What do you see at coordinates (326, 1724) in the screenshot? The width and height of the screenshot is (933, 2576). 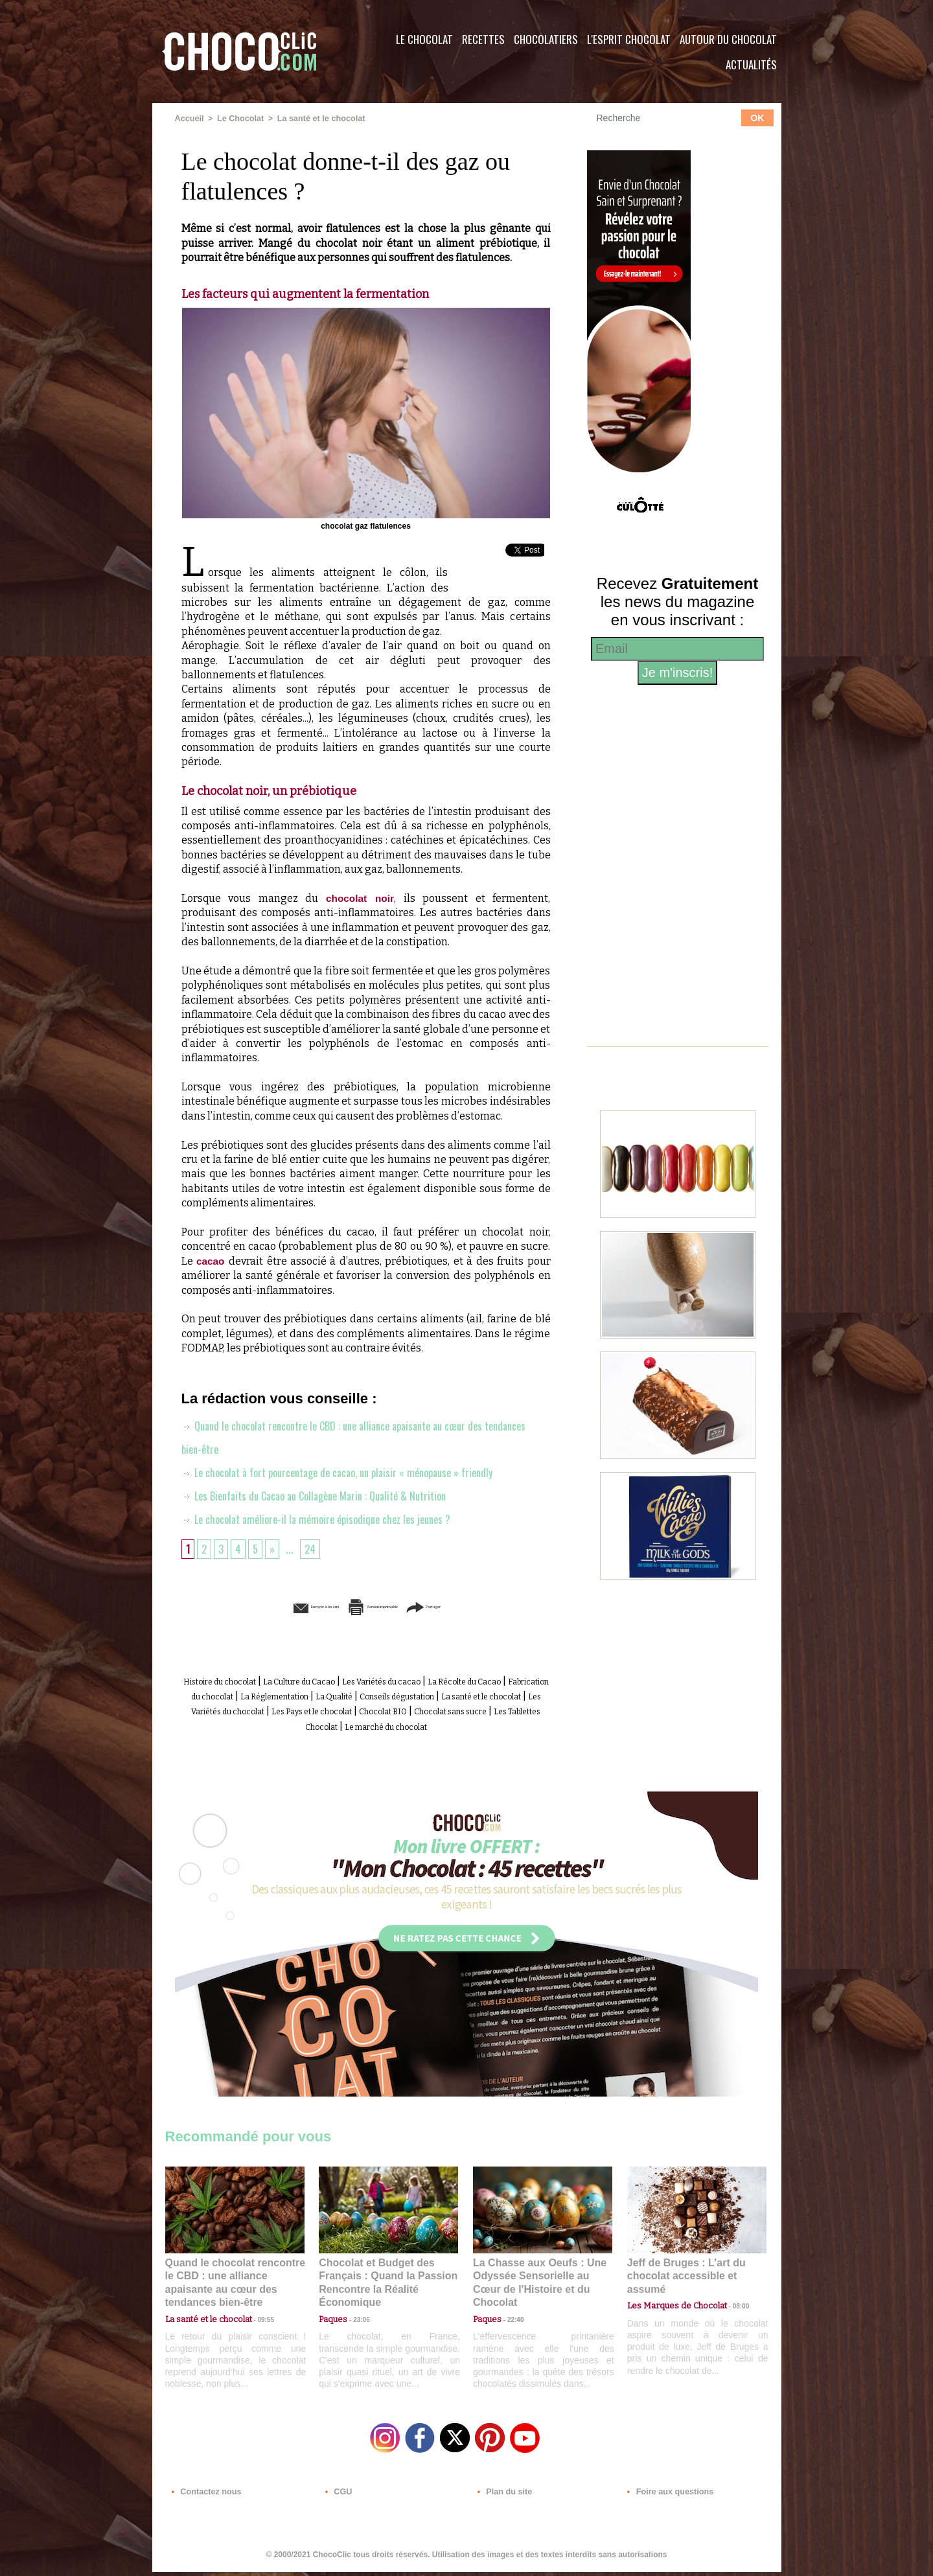 I see `Chocolat BIO` at bounding box center [326, 1724].